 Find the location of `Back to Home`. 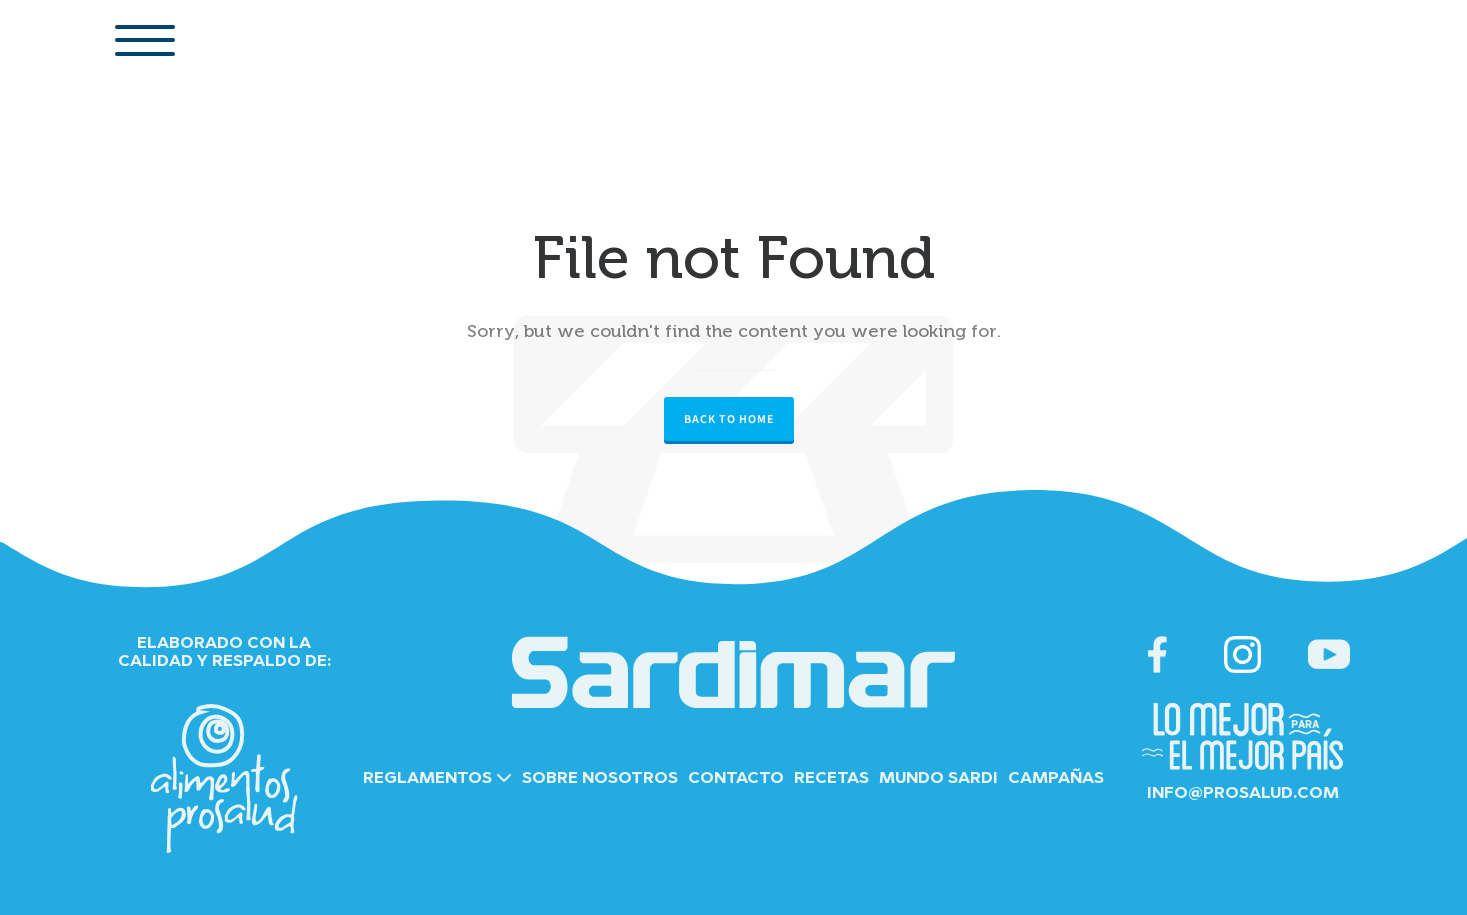

Back to Home is located at coordinates (729, 419).